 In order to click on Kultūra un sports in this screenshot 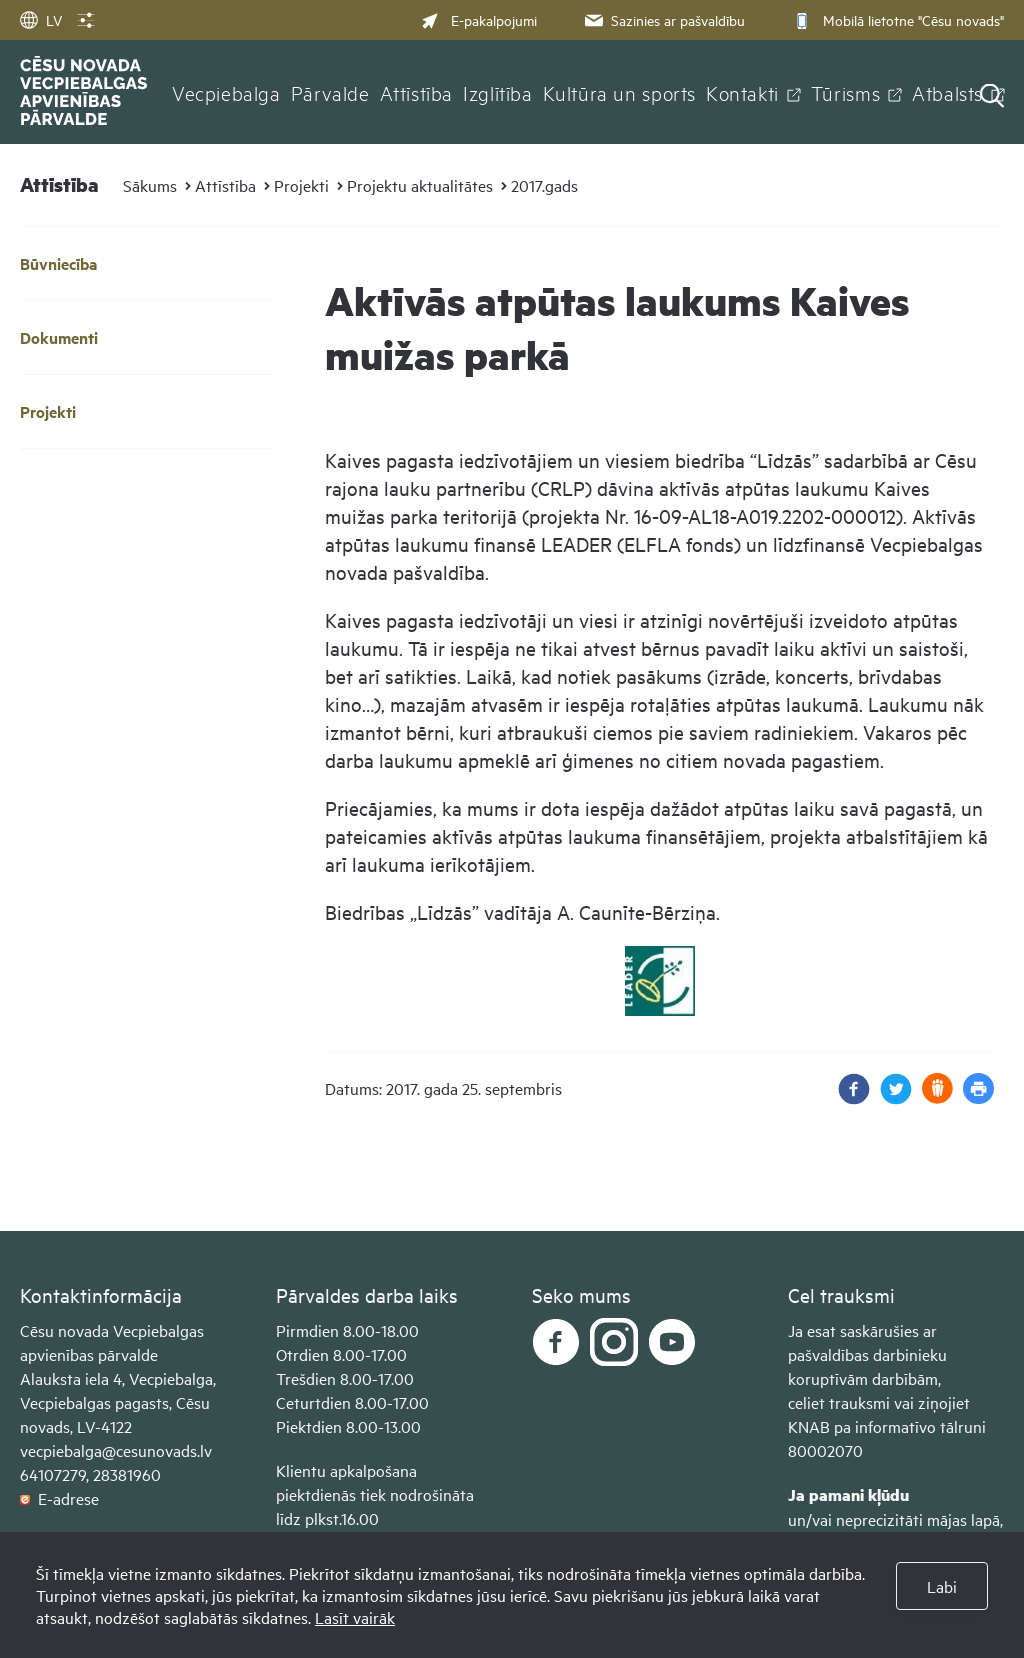, I will do `click(619, 92)`.